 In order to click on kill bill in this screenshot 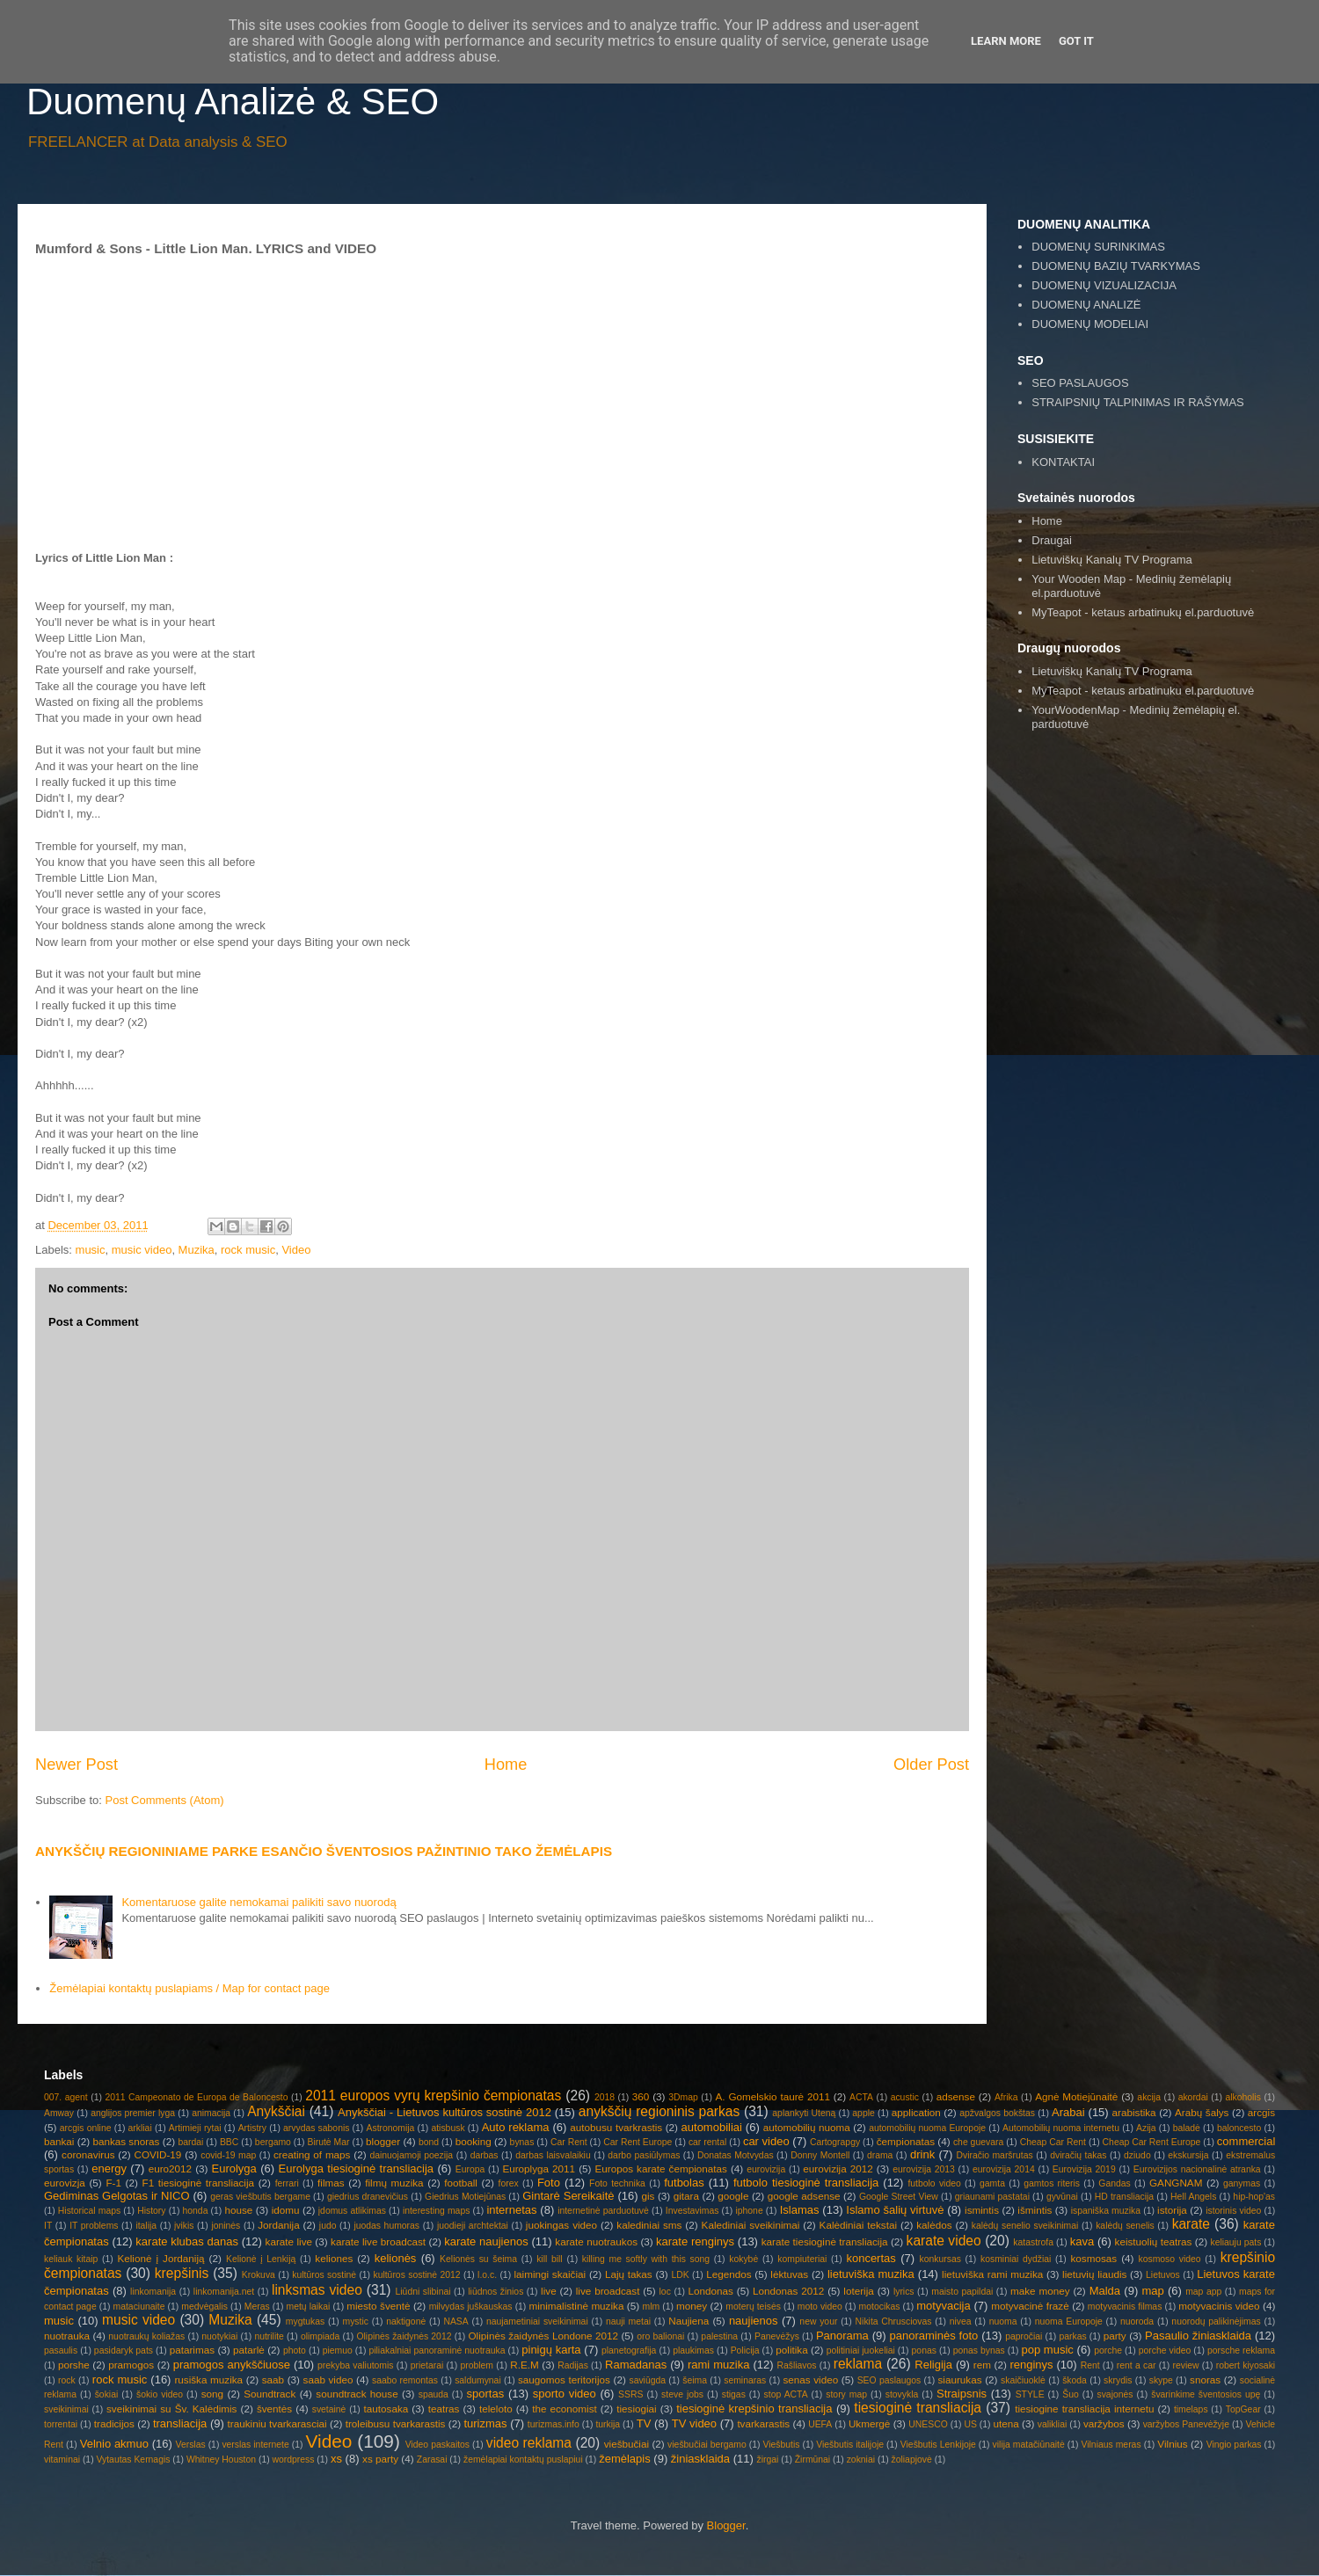, I will do `click(549, 2259)`.